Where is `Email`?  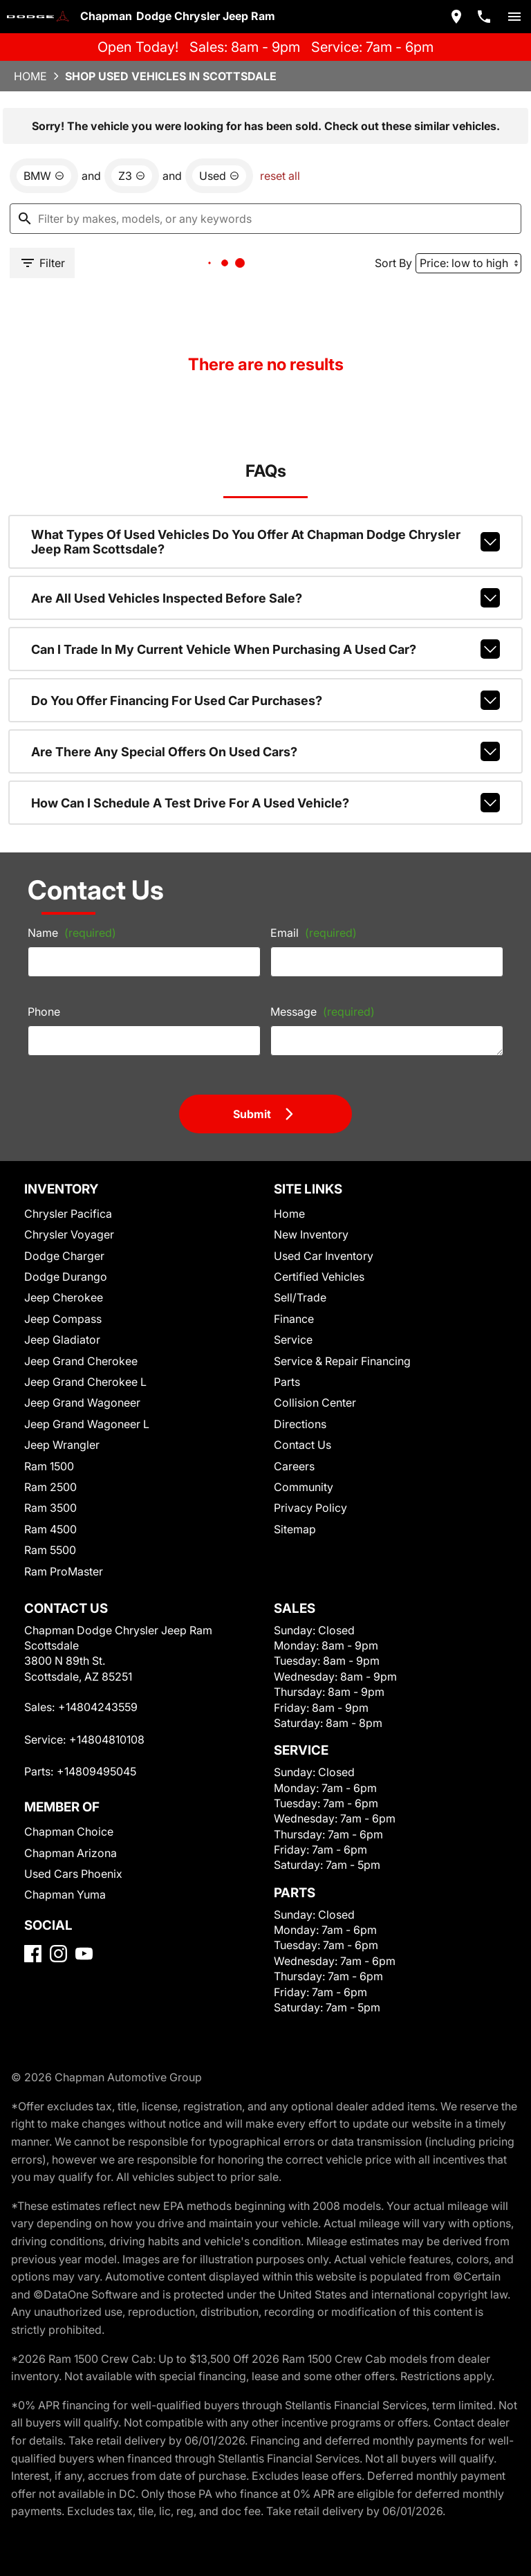 Email is located at coordinates (313, 933).